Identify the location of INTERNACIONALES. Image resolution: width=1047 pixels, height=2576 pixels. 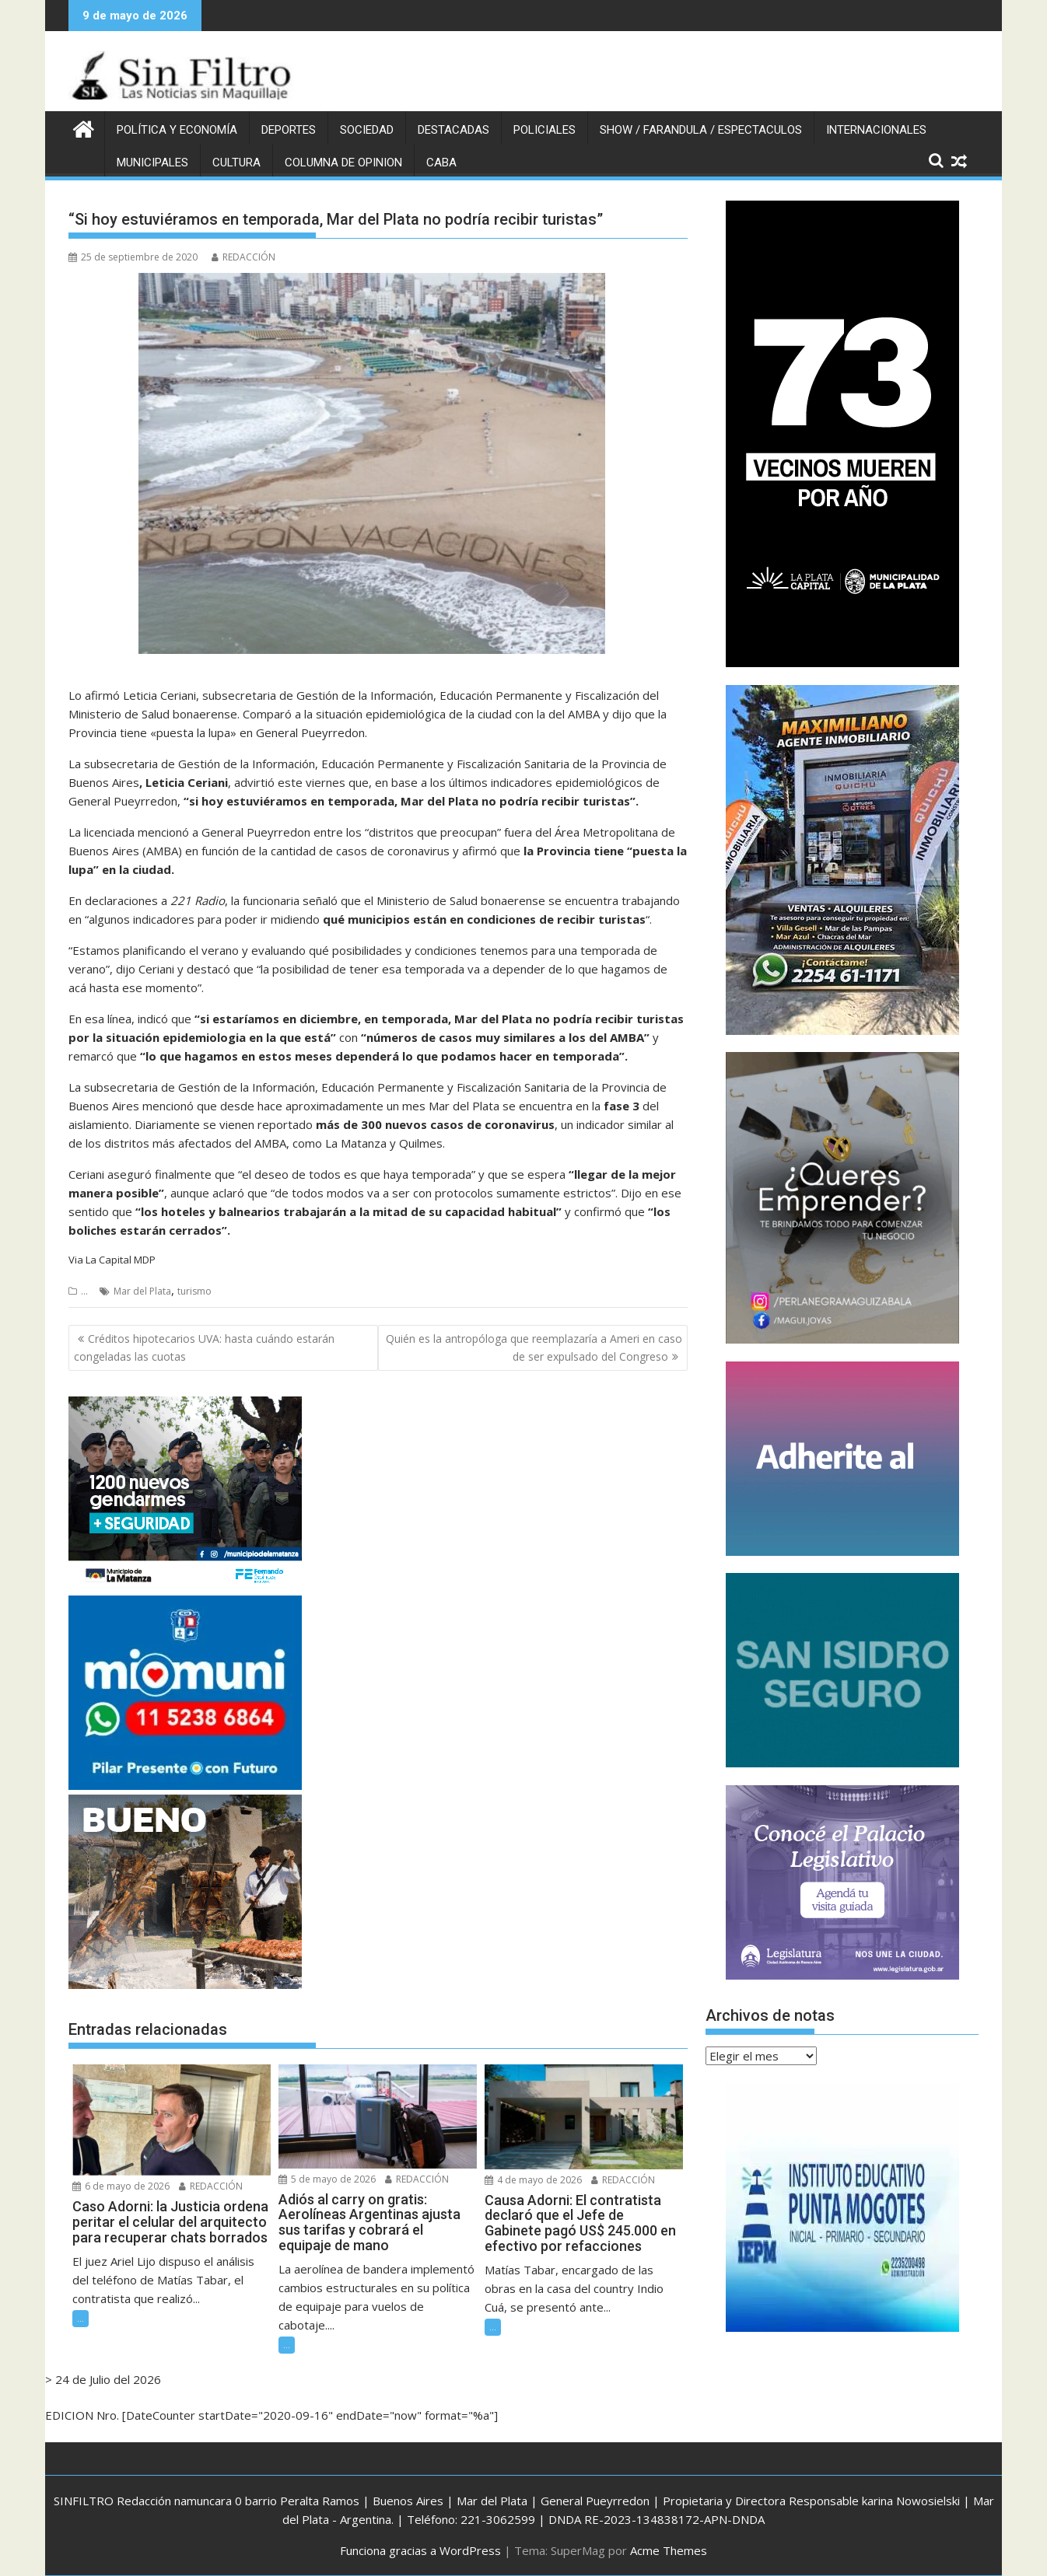
(876, 130).